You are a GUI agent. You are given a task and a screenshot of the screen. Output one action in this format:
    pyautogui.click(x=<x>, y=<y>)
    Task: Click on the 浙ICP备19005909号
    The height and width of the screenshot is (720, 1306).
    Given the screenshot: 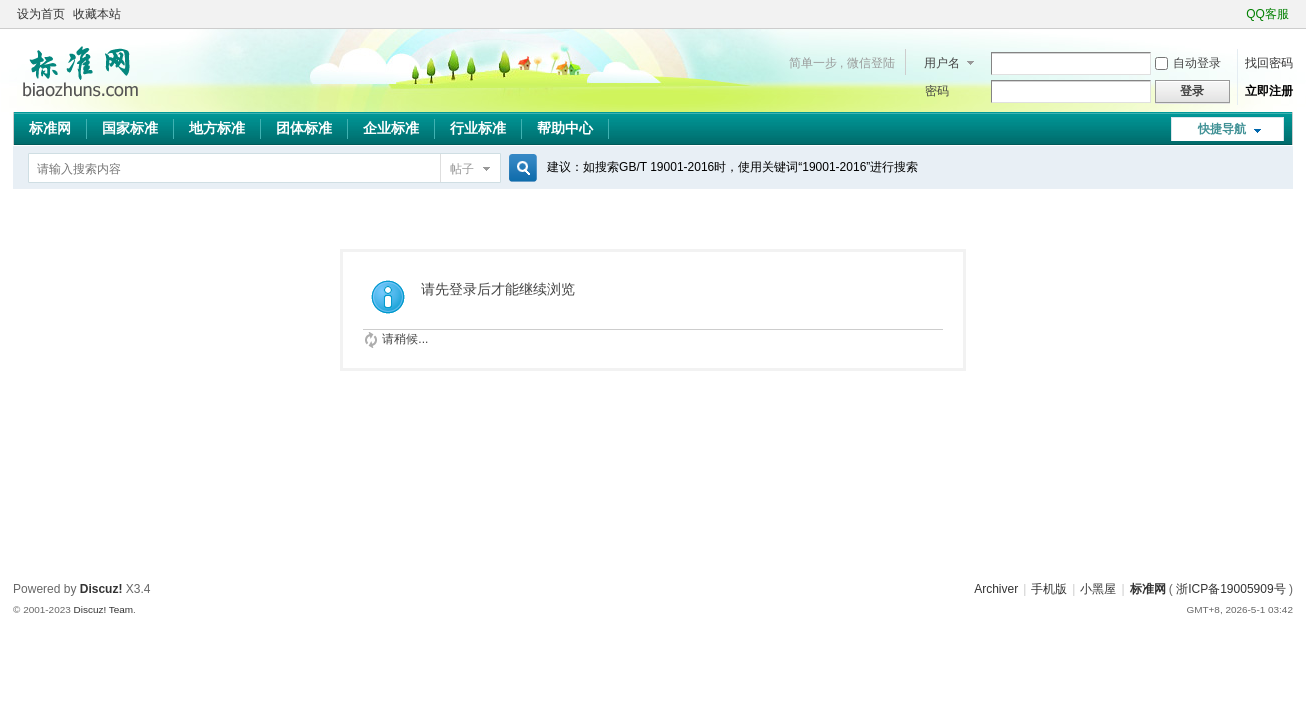 What is the action you would take?
    pyautogui.click(x=1230, y=589)
    